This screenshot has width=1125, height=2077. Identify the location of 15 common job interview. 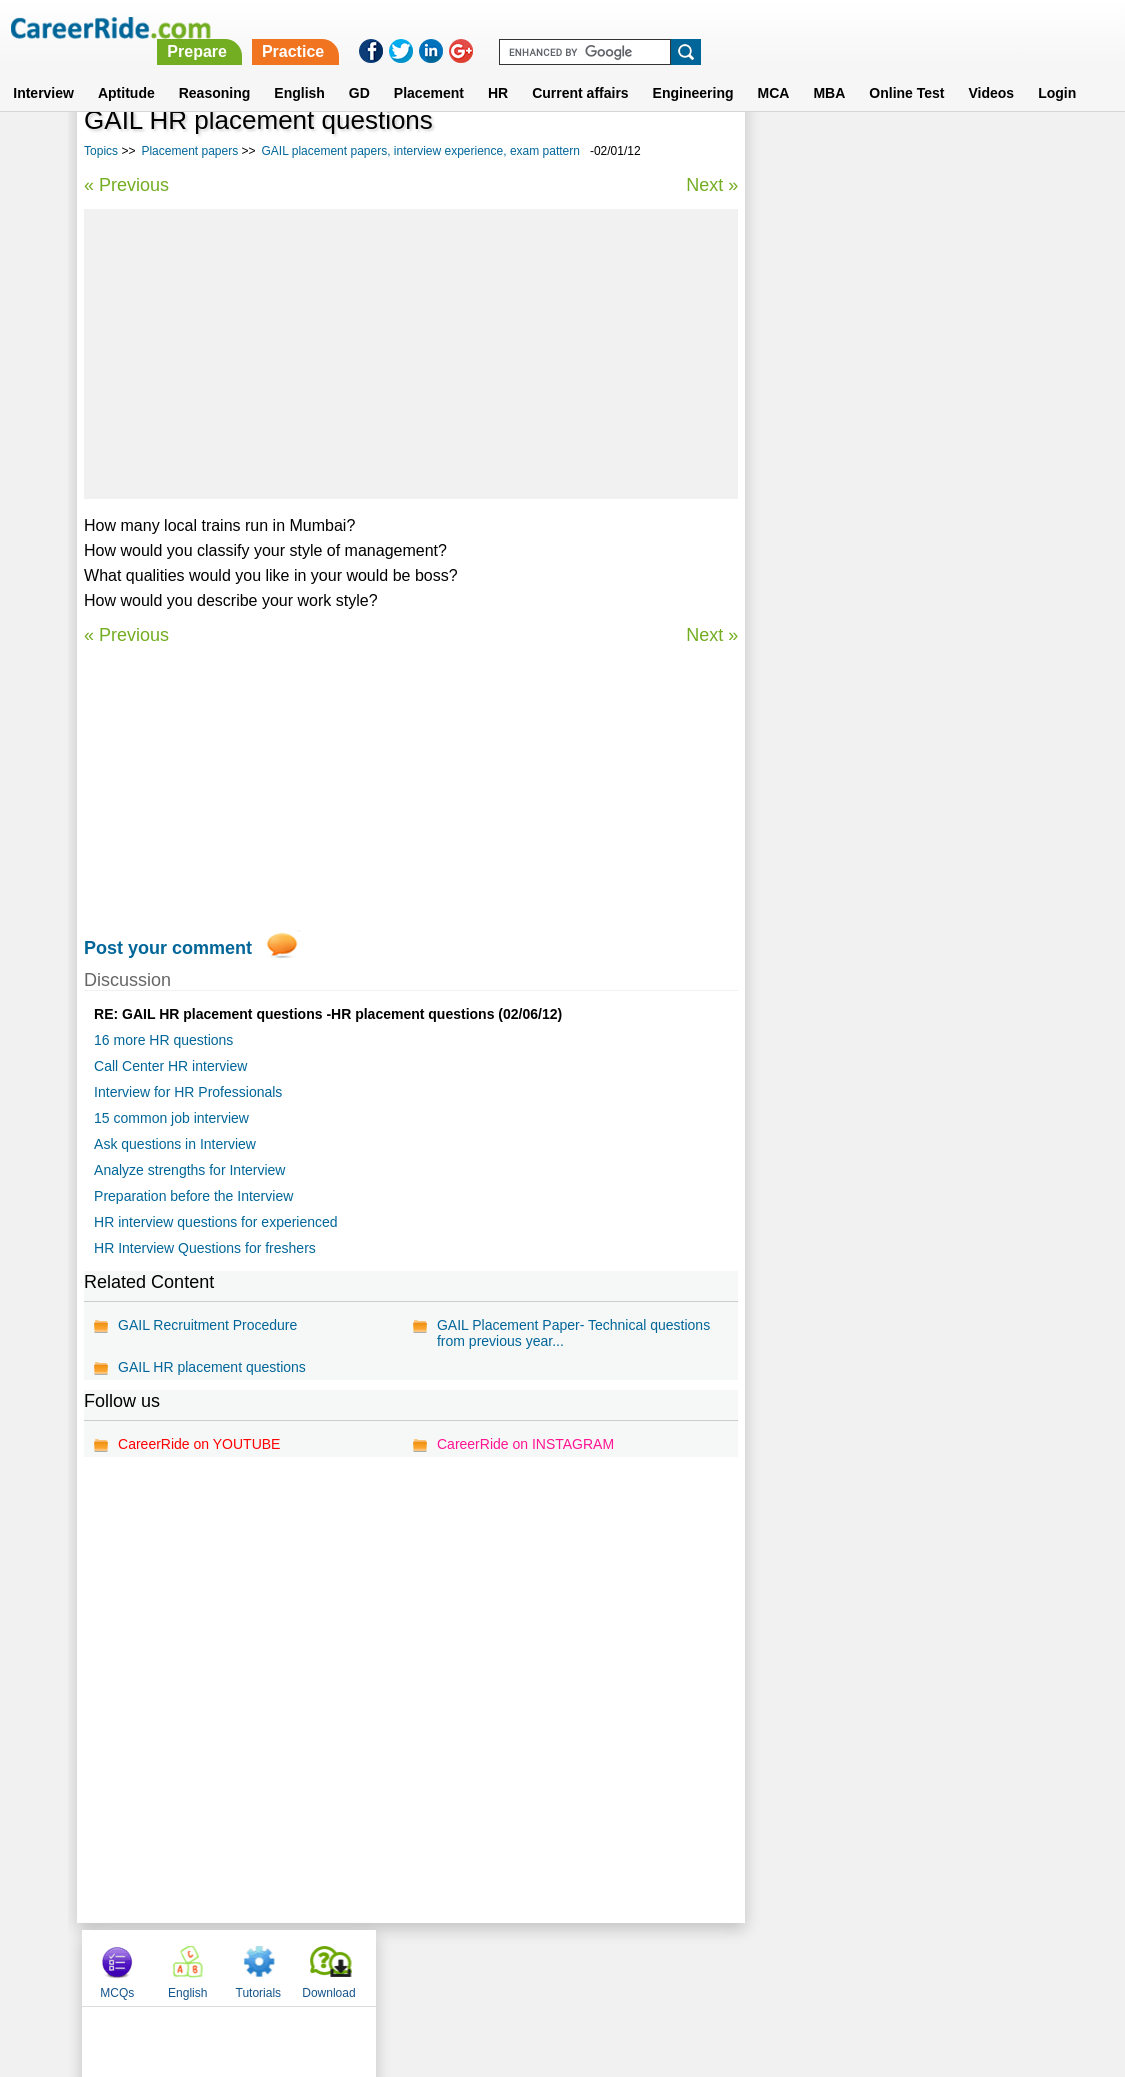
(171, 1118).